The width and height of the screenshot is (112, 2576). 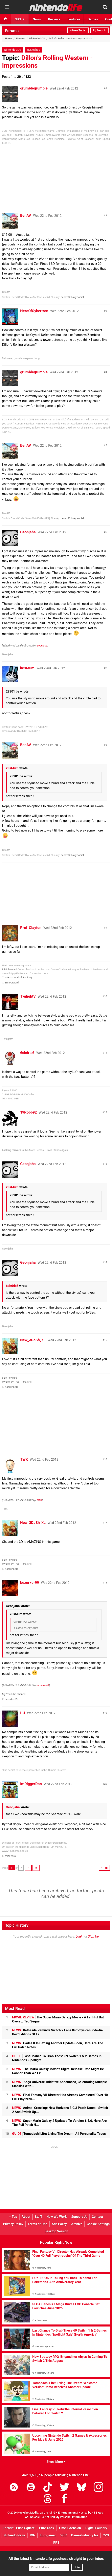 What do you see at coordinates (80, 1936) in the screenshot?
I see `Login` at bounding box center [80, 1936].